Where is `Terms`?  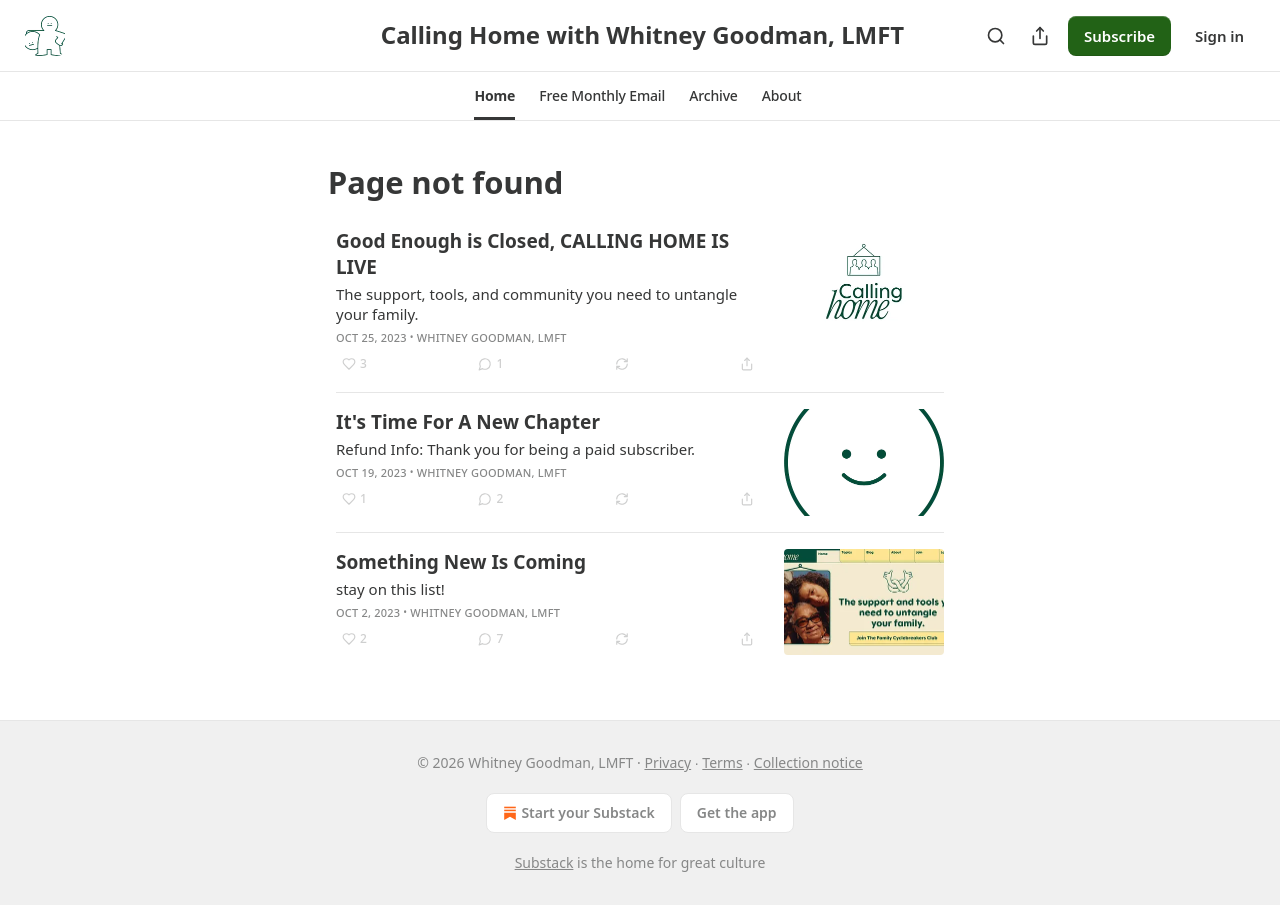
Terms is located at coordinates (722, 762).